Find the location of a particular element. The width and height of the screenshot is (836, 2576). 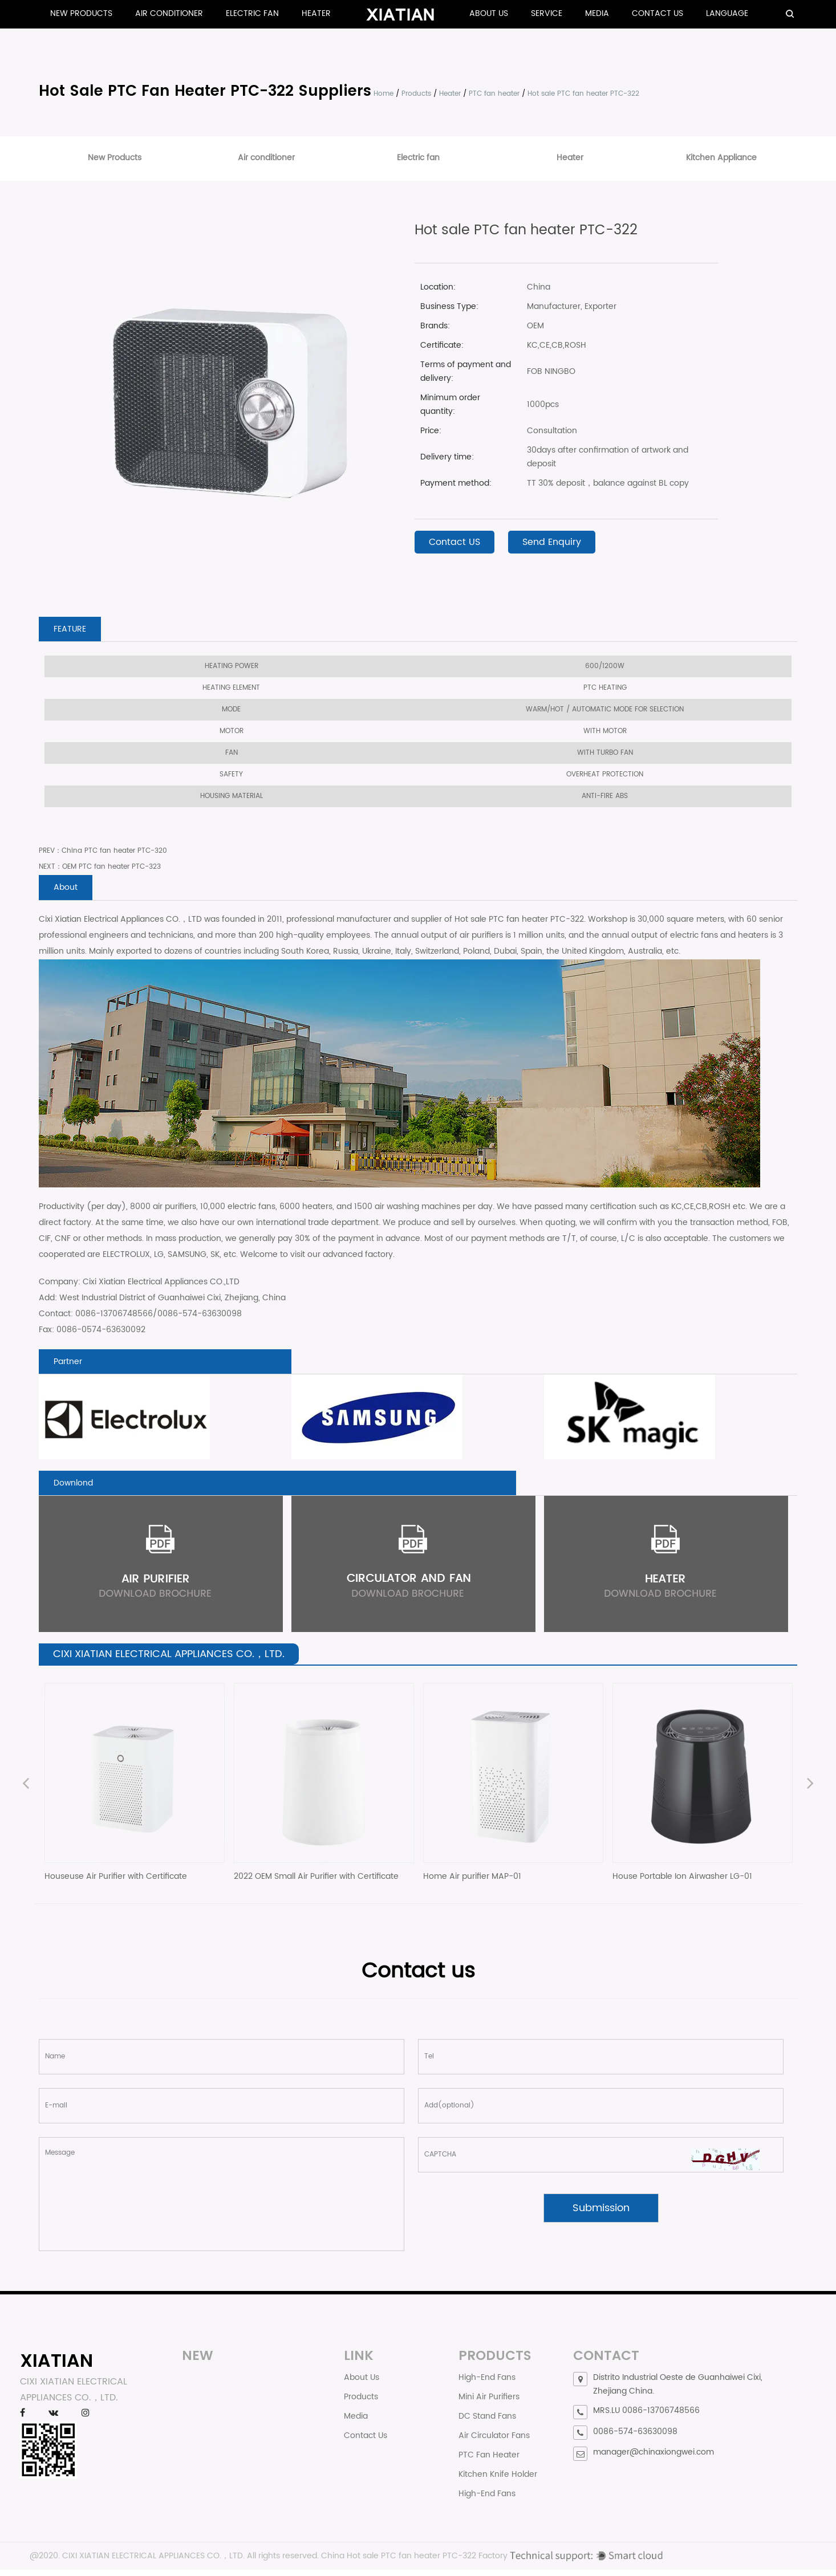

High-End Fans is located at coordinates (487, 2383).